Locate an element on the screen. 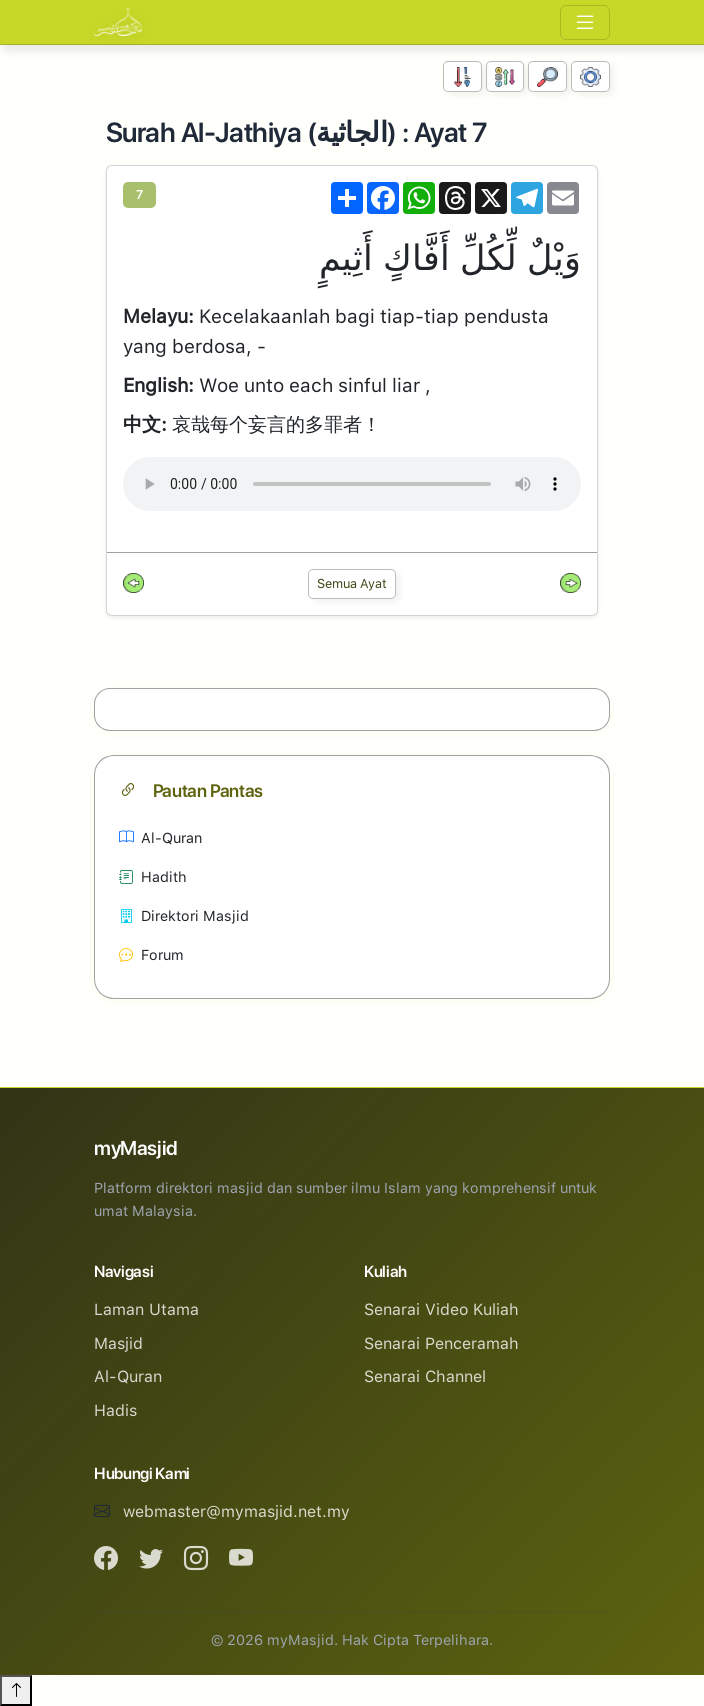 The width and height of the screenshot is (704, 1706). [Susunan Nombor] is located at coordinates (462, 76).